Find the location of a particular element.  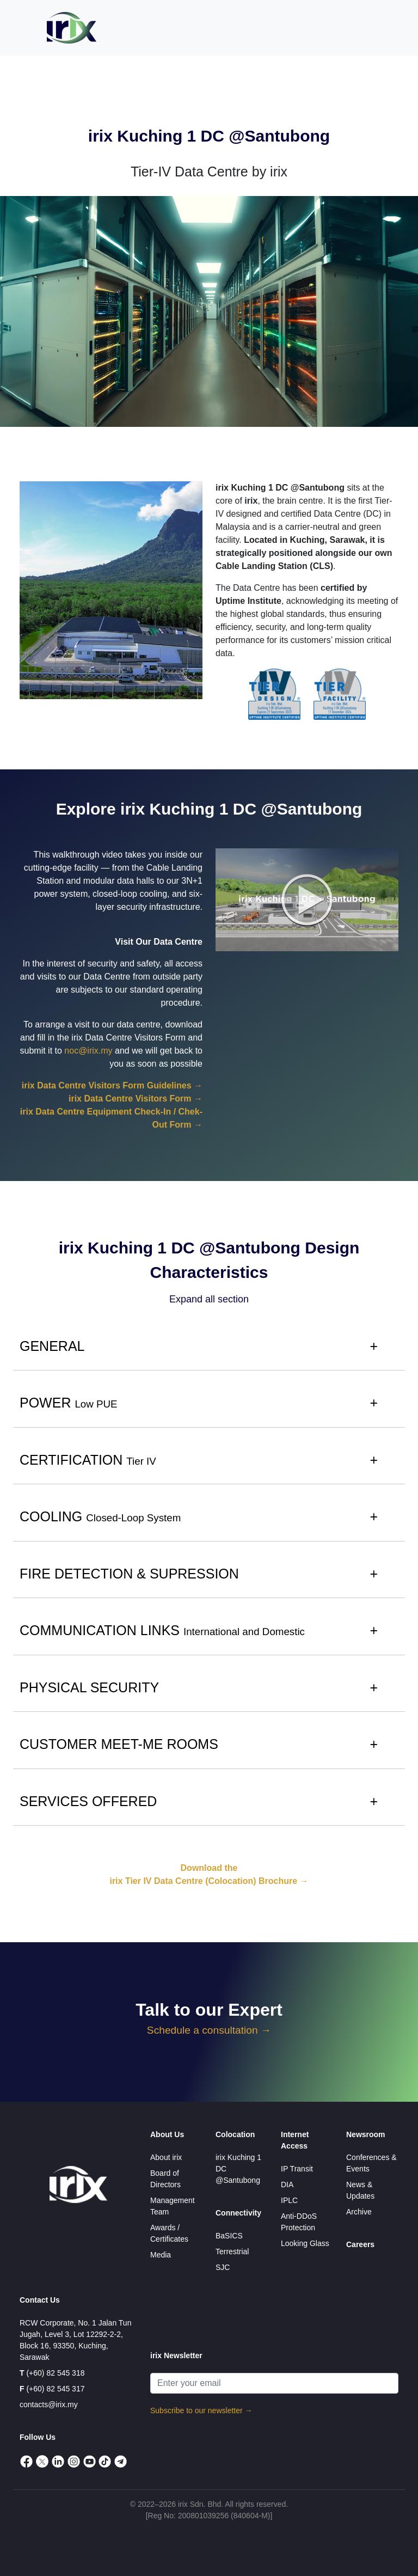

Careers is located at coordinates (360, 2244).